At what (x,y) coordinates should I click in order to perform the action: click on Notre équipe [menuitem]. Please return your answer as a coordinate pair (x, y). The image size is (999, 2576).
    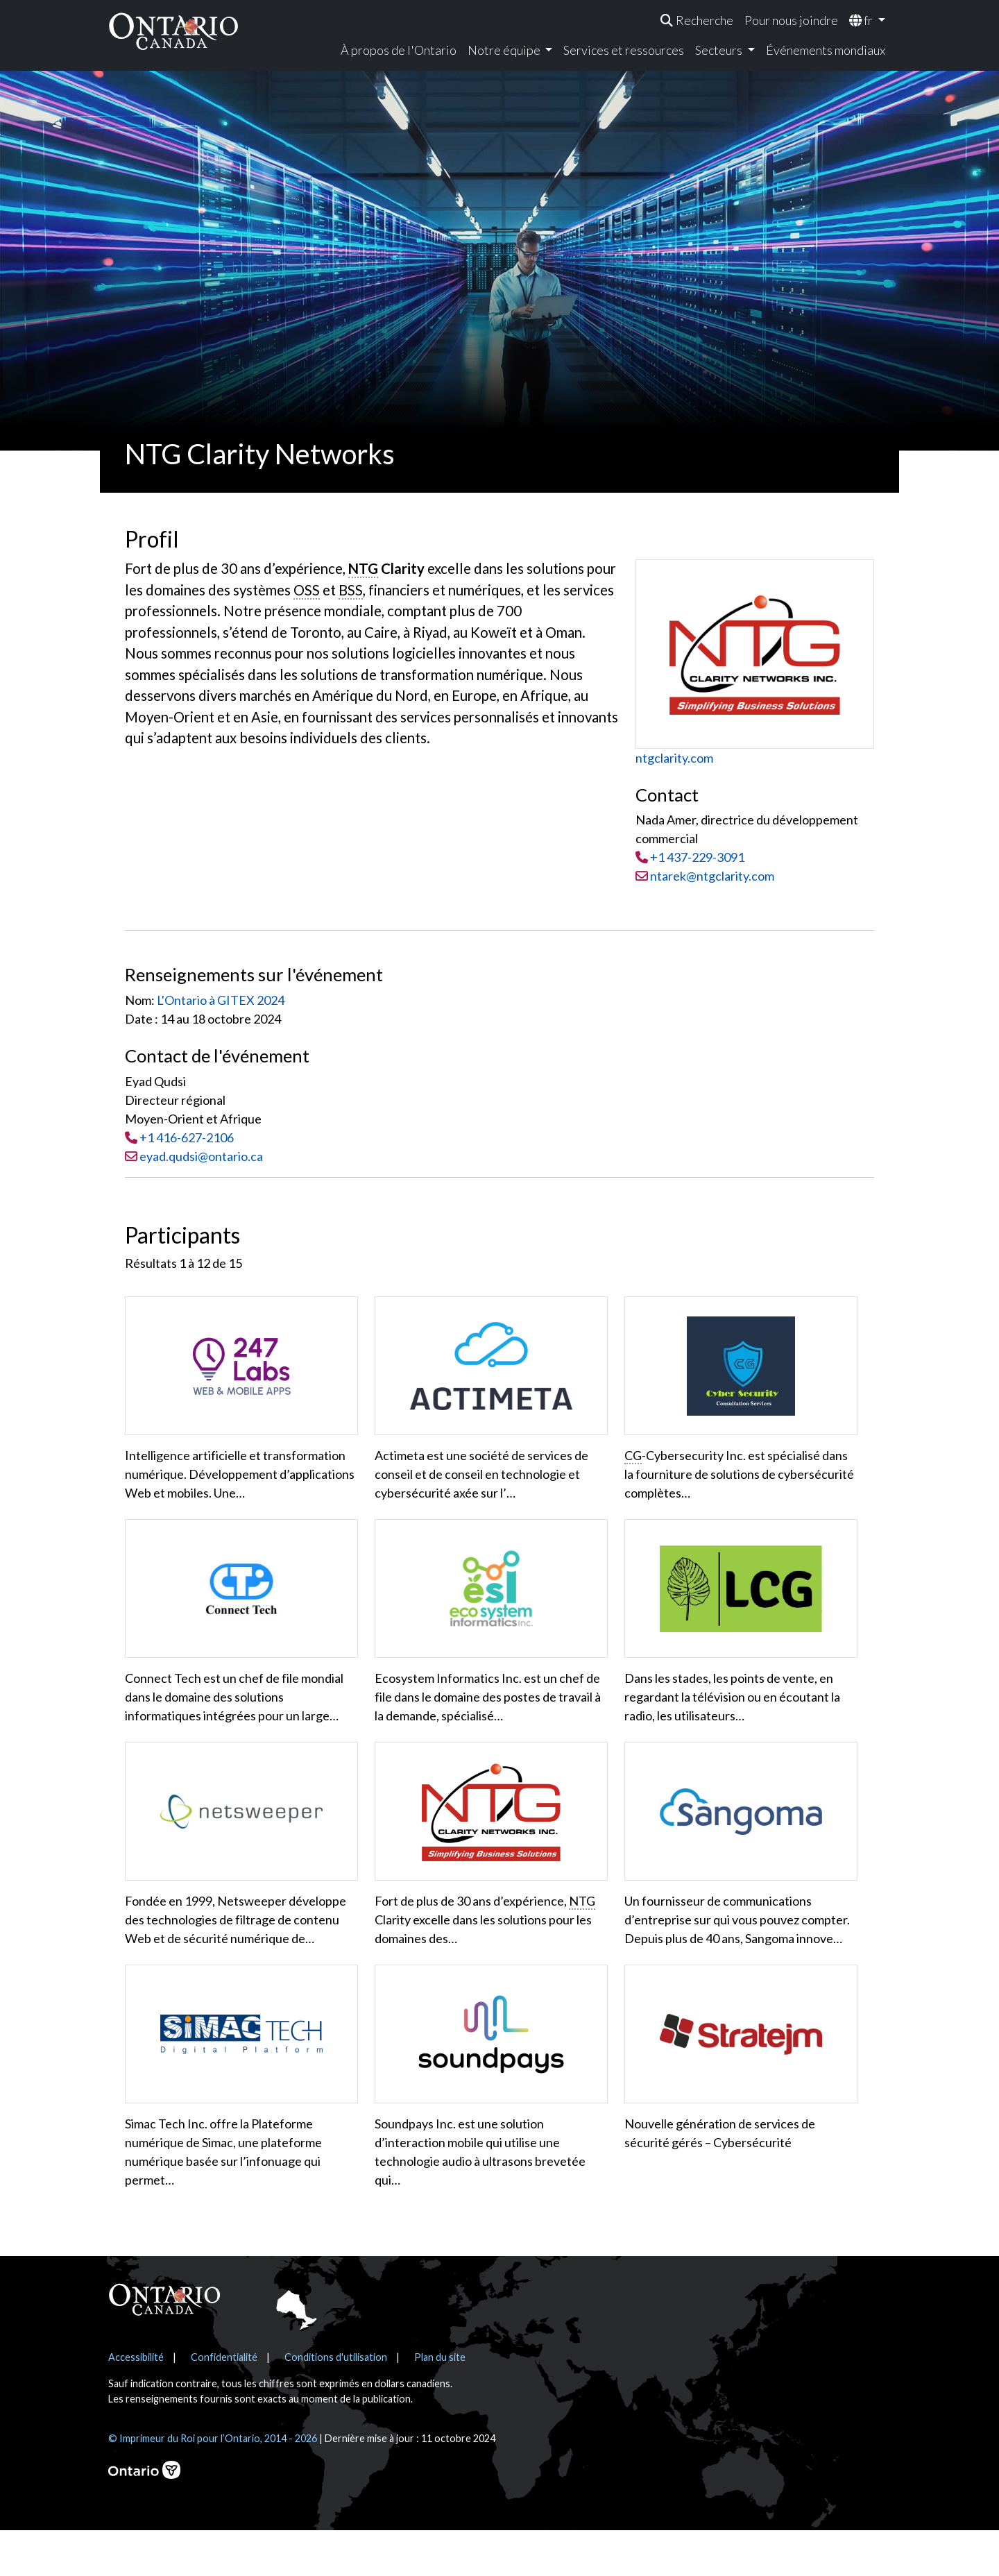
    Looking at the image, I should click on (505, 50).